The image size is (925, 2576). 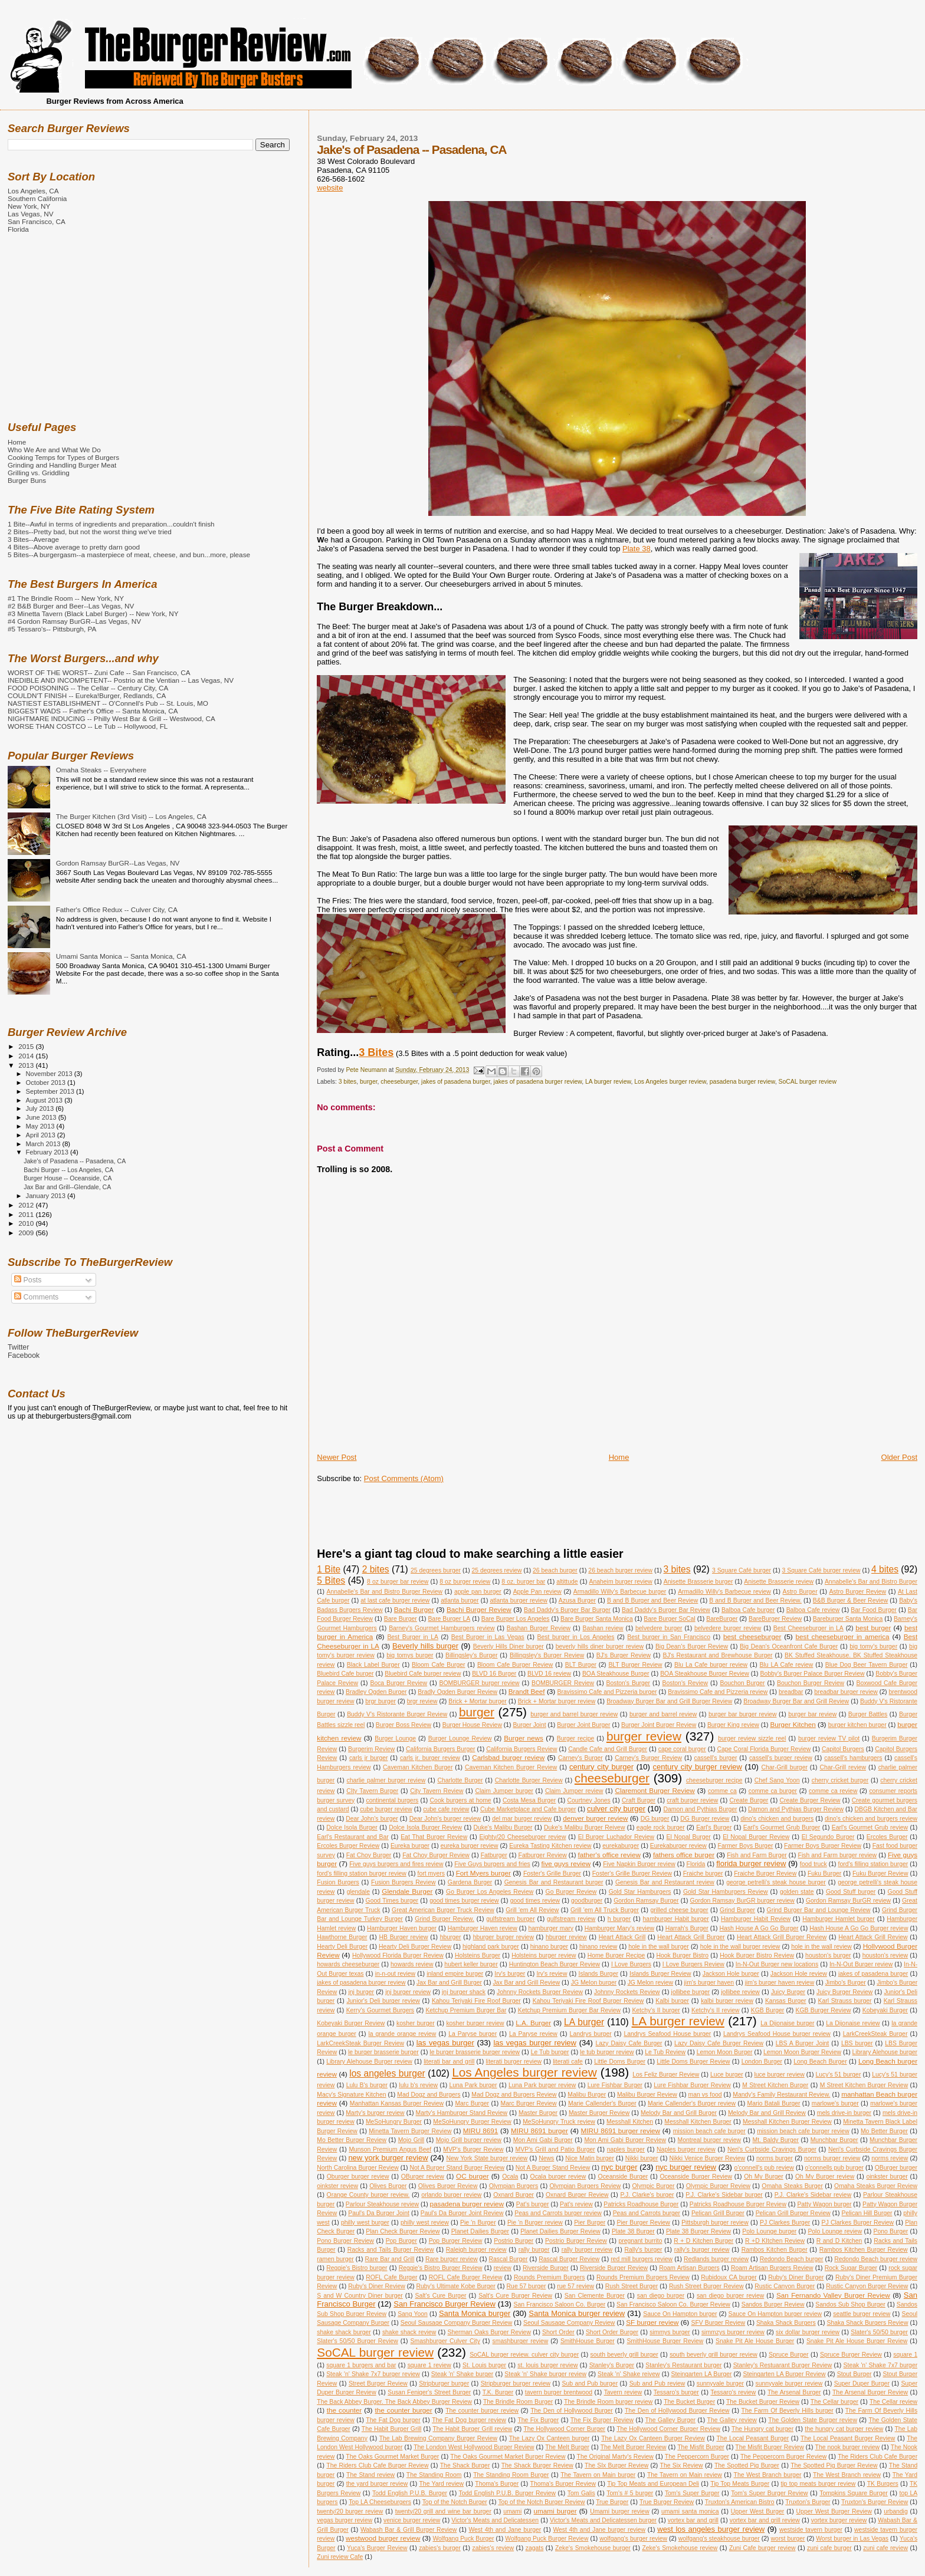 I want to click on S and W Country Diner burger, so click(x=359, y=2295).